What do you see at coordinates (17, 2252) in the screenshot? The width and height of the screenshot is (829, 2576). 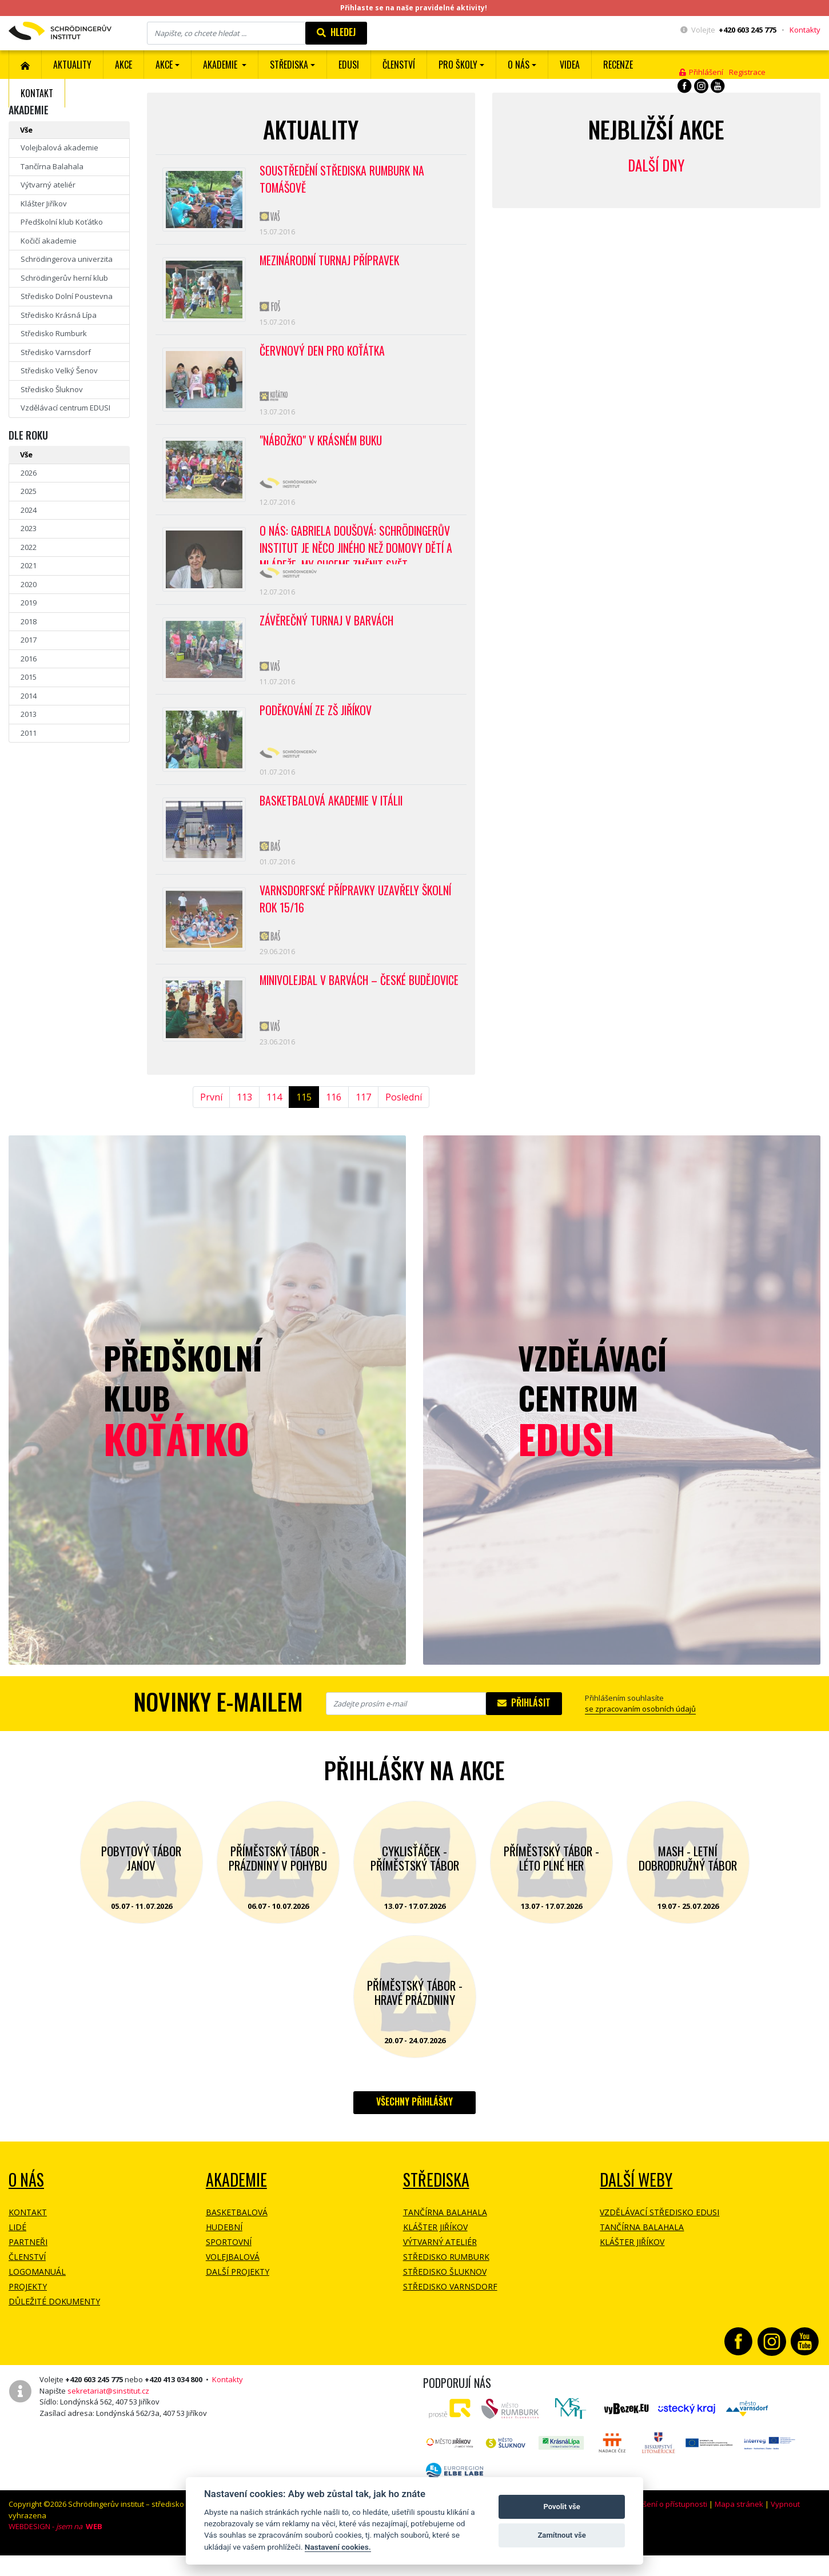 I see `Lidé` at bounding box center [17, 2252].